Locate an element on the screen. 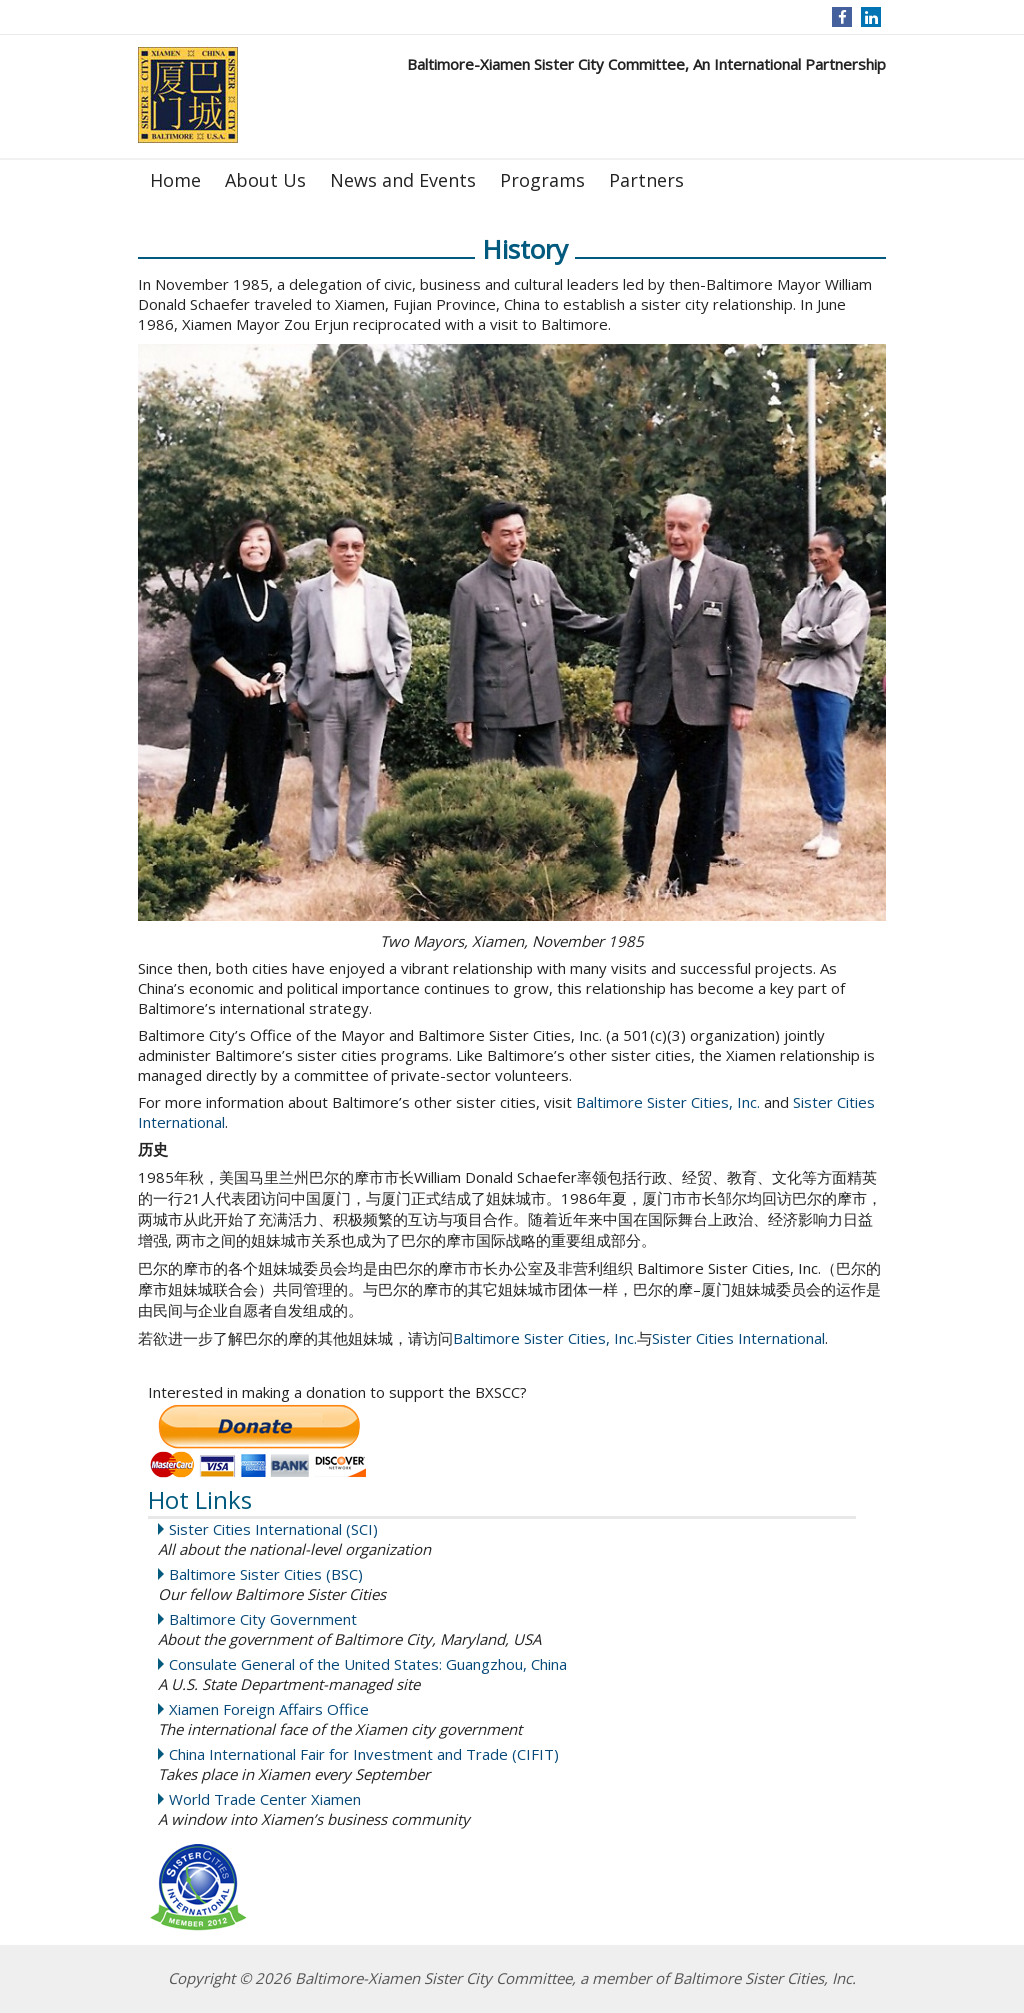  Partners is located at coordinates (646, 180).